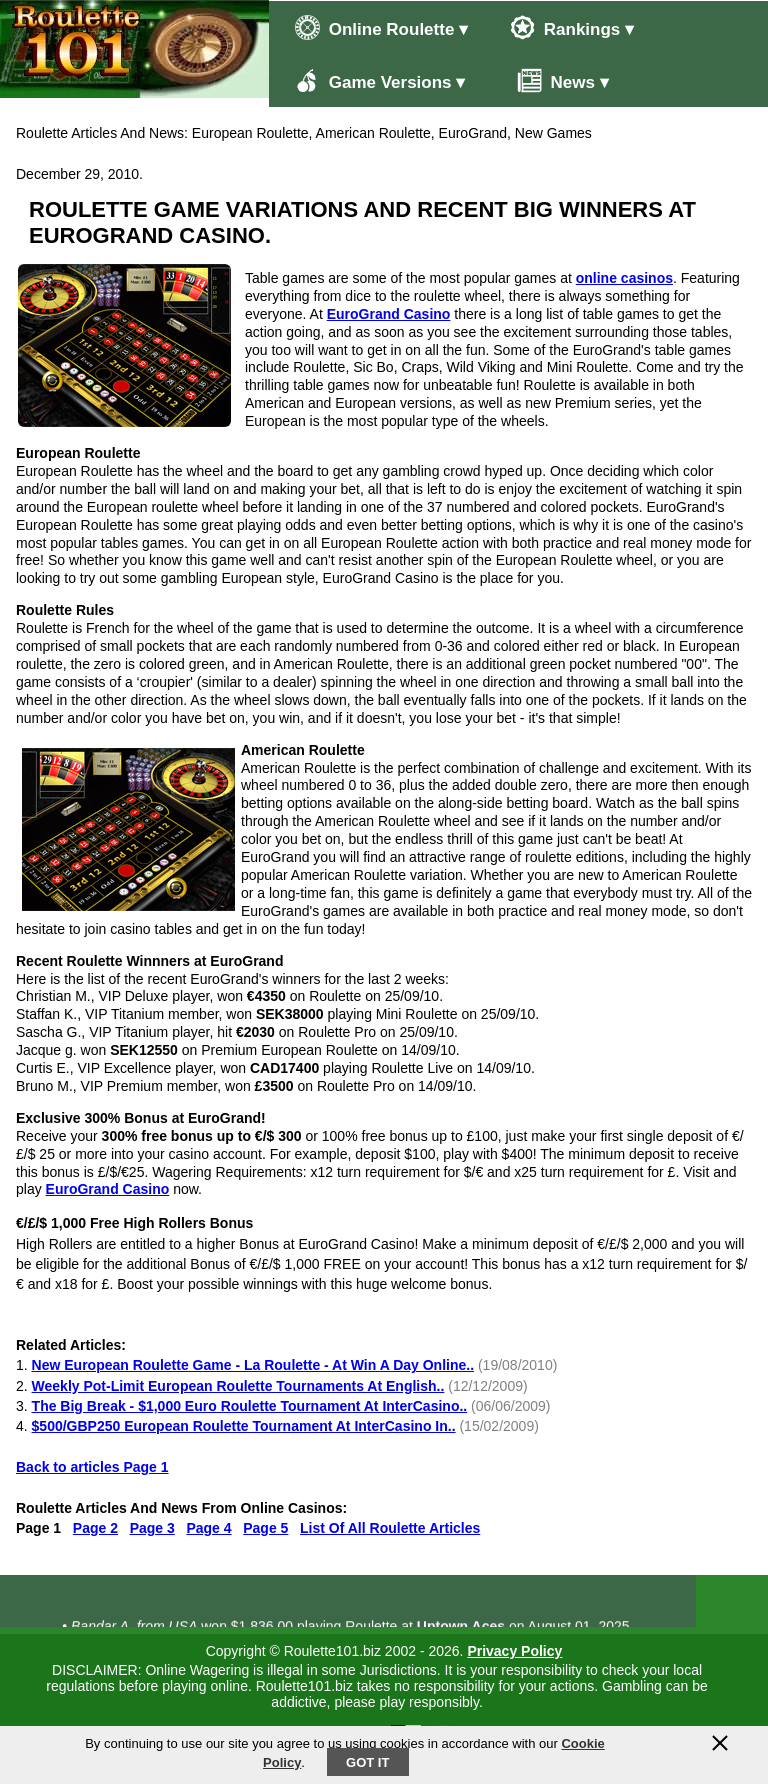 This screenshot has width=768, height=1784. I want to click on Page 2, so click(95, 1528).